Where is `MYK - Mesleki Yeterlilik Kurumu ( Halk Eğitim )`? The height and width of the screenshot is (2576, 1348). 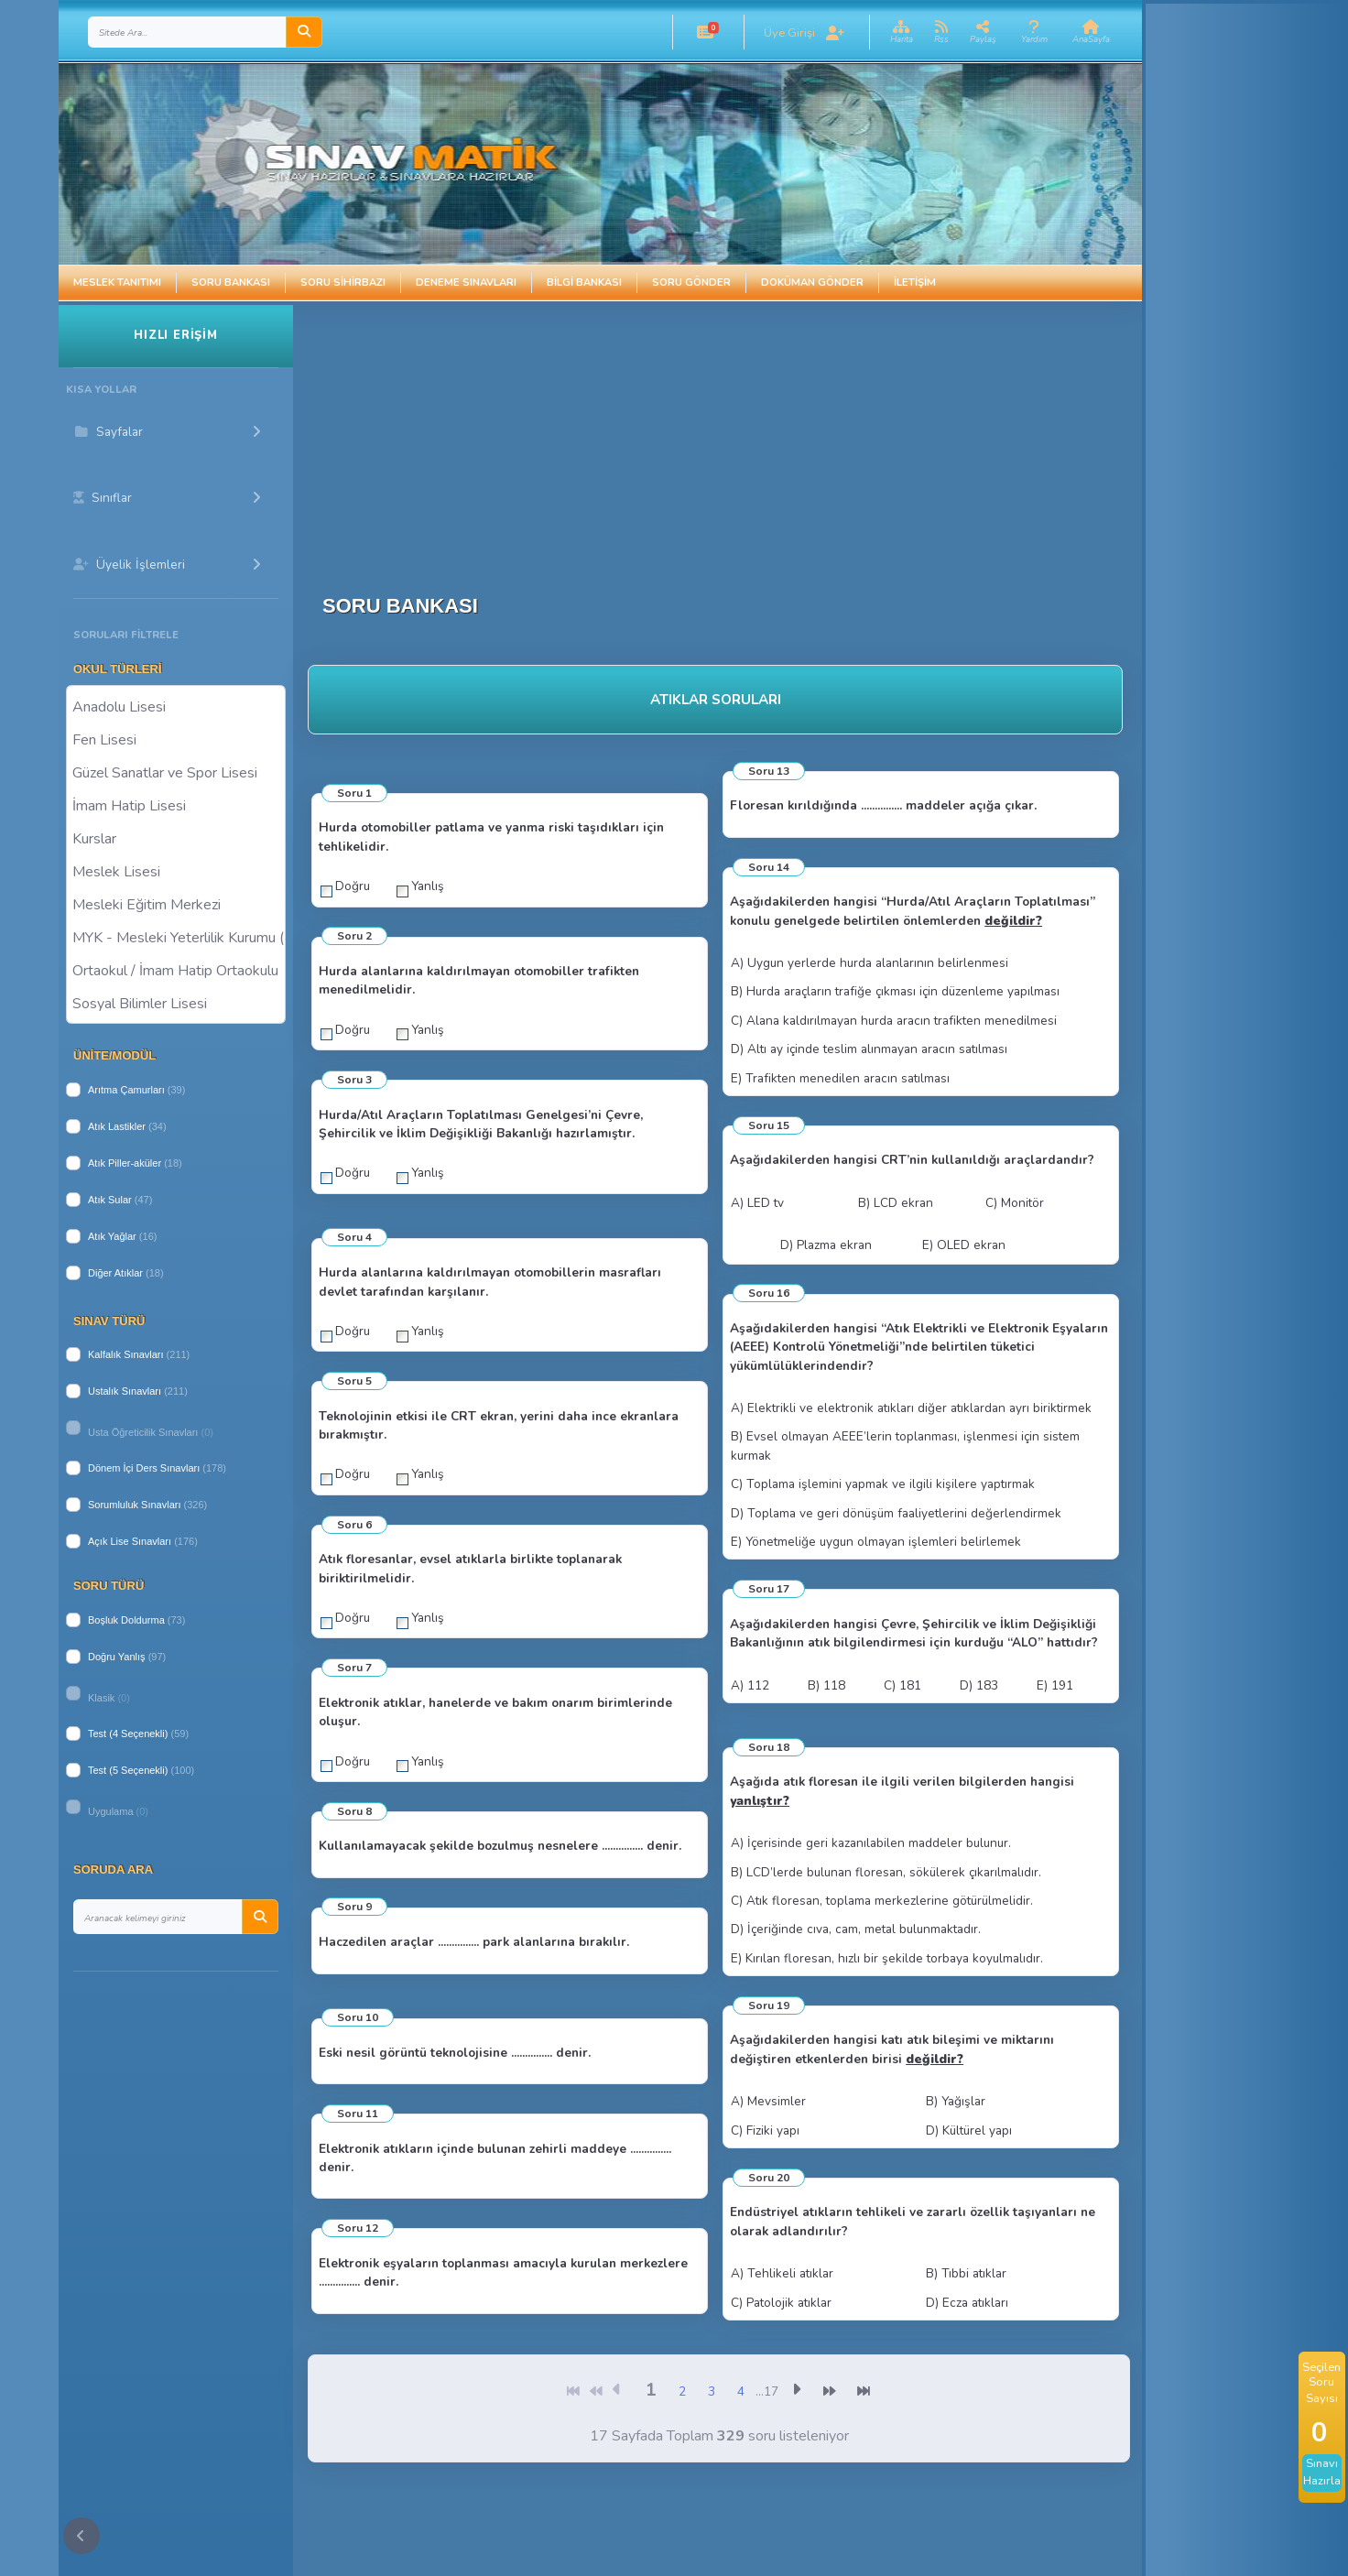 MYK - Mesleki Yeterlilik Kurumu ( Halk Eğitim ) is located at coordinates (176, 936).